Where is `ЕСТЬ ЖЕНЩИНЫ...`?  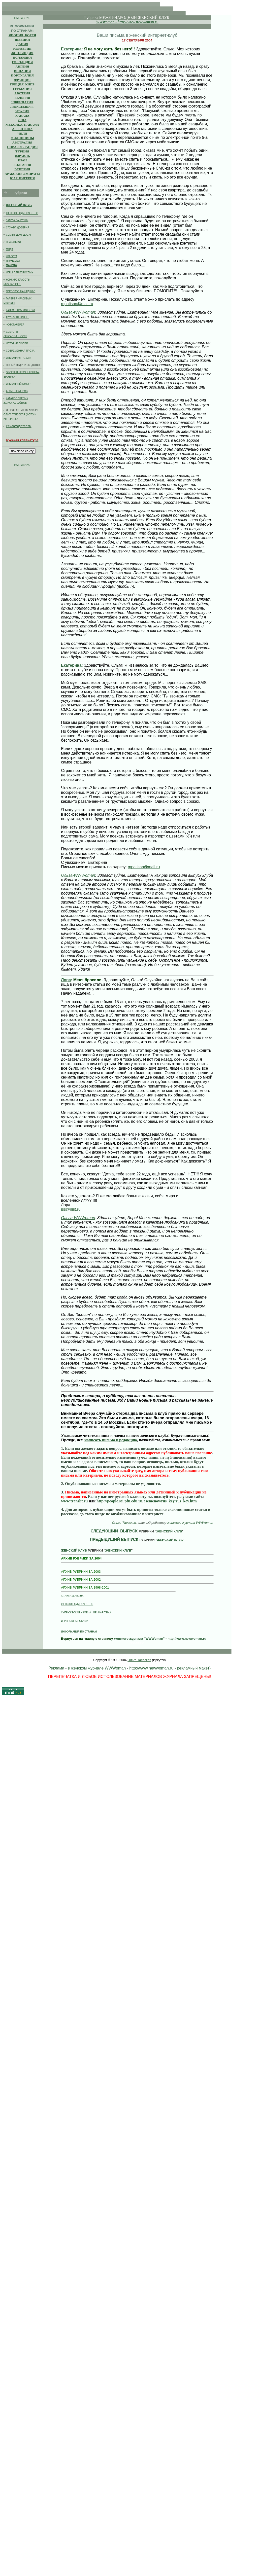 ЕСТЬ ЖЕНЩИНЫ... is located at coordinates (17, 317).